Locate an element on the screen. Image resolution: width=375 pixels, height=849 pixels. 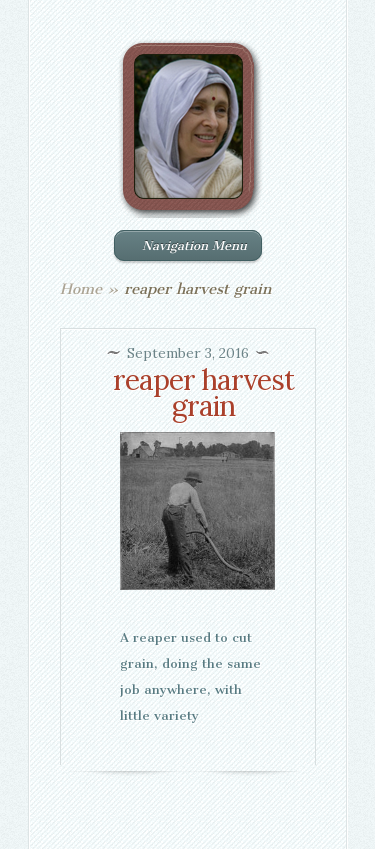
Home is located at coordinates (81, 289).